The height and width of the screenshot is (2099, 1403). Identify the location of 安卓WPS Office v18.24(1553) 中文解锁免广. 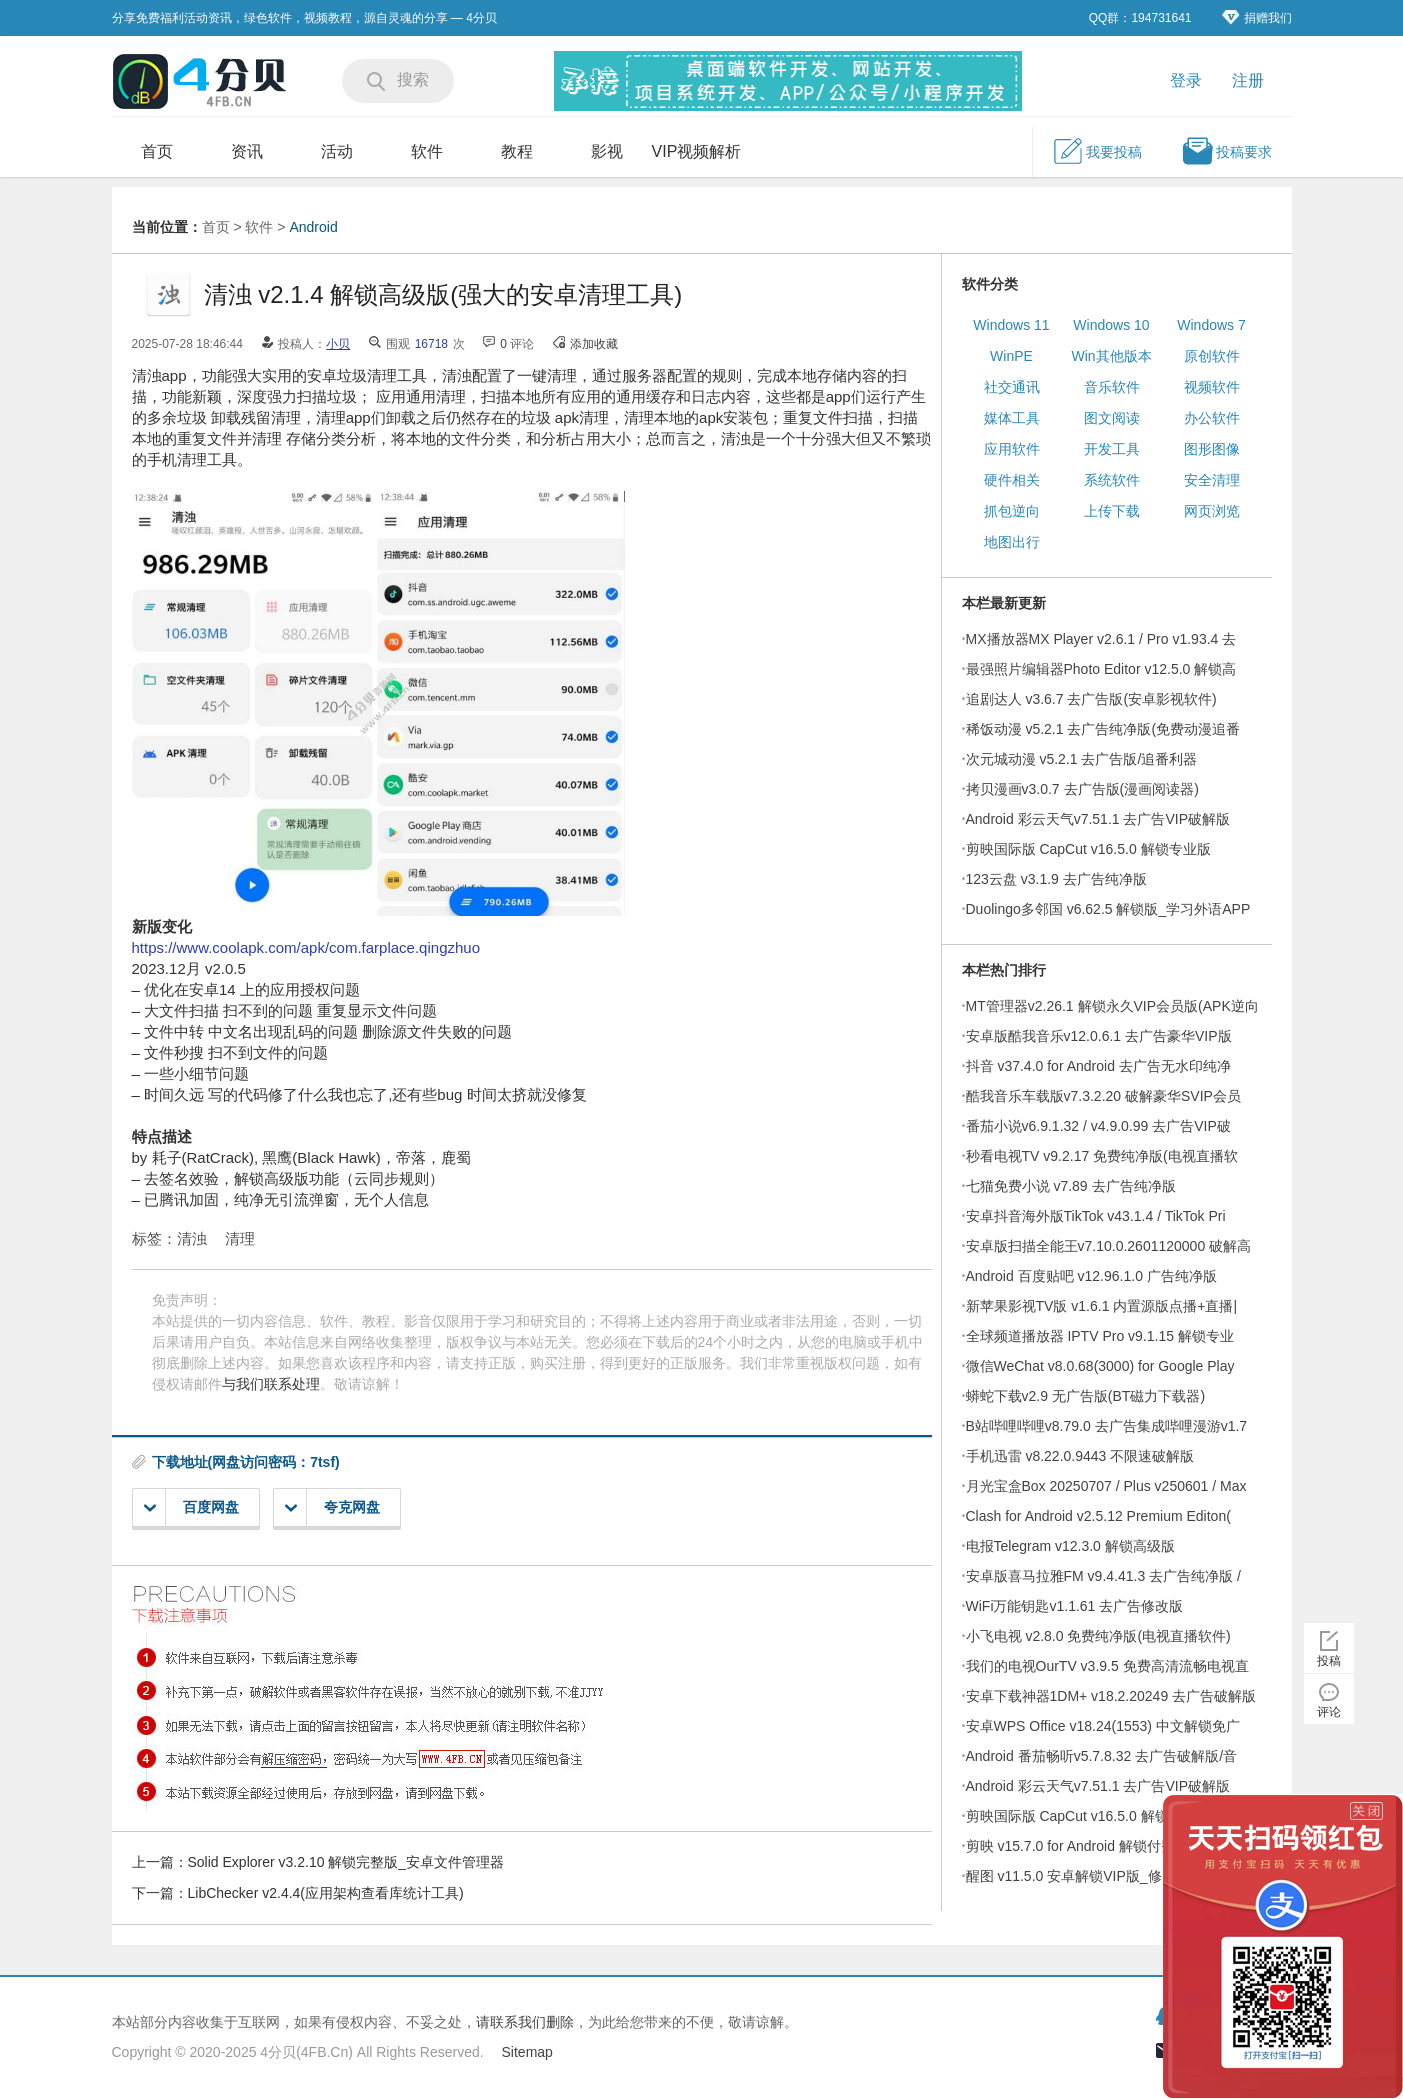
(1103, 1726).